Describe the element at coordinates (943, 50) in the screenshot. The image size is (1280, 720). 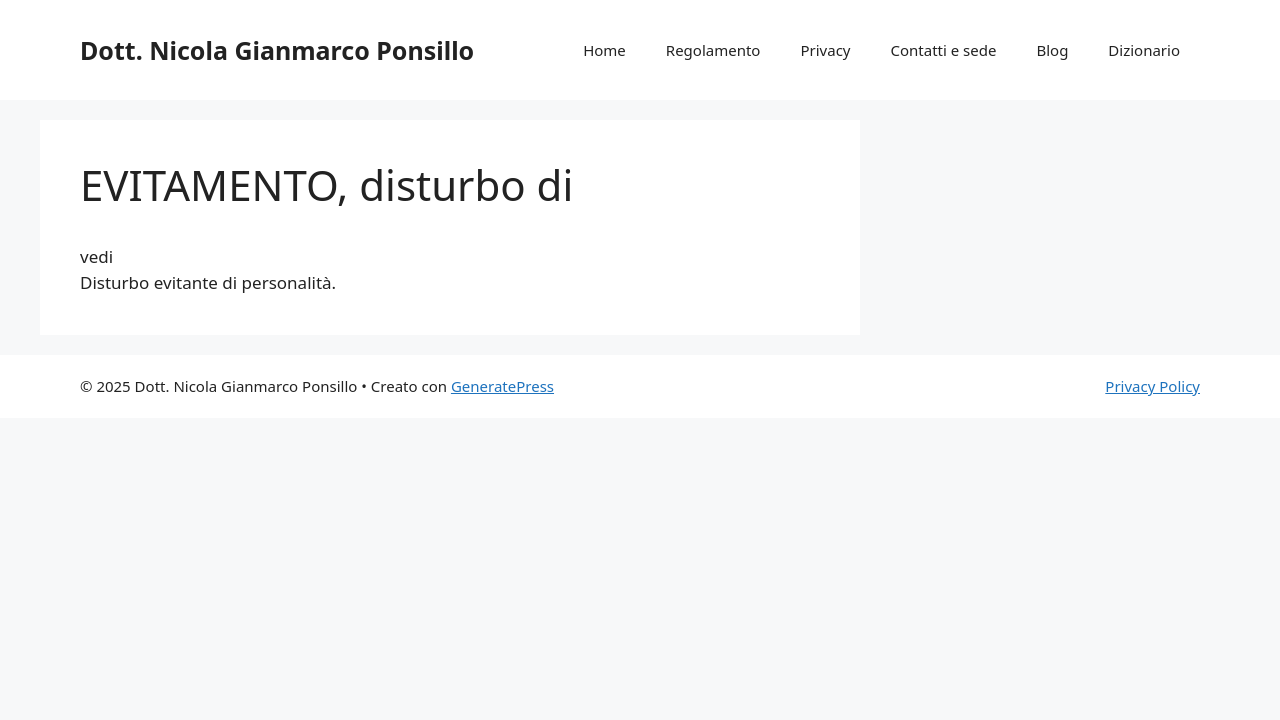
I see `Contatti e sede` at that location.